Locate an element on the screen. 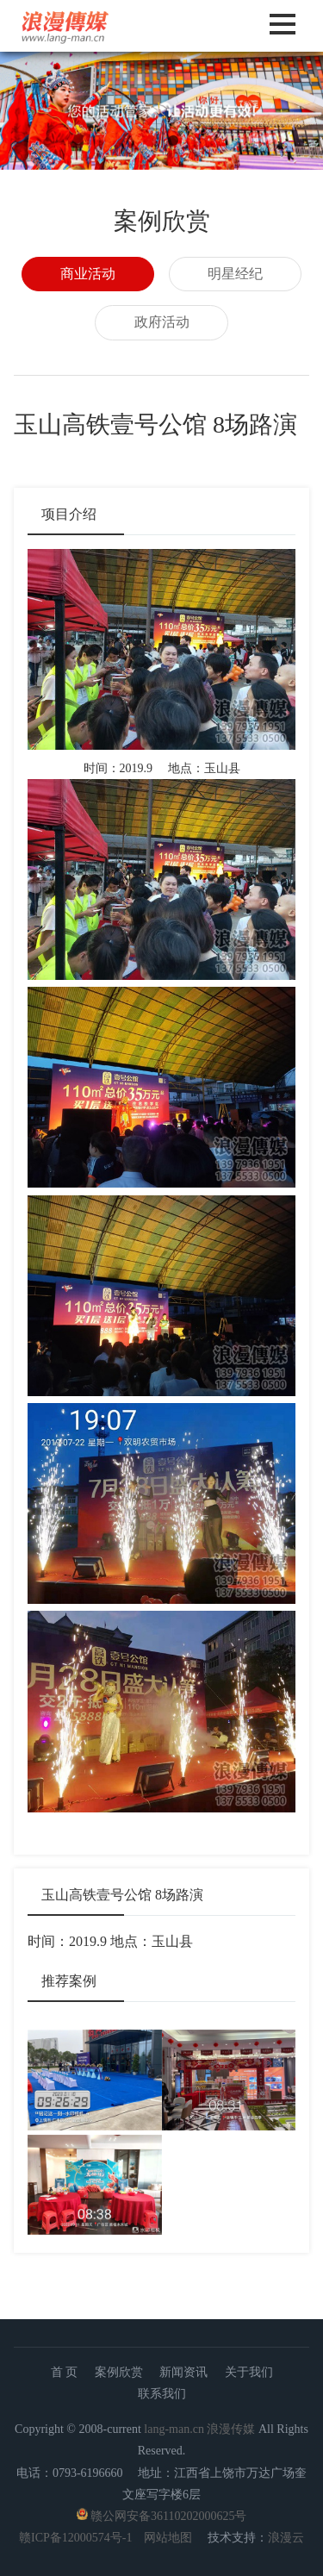  首 页 is located at coordinates (64, 2372).